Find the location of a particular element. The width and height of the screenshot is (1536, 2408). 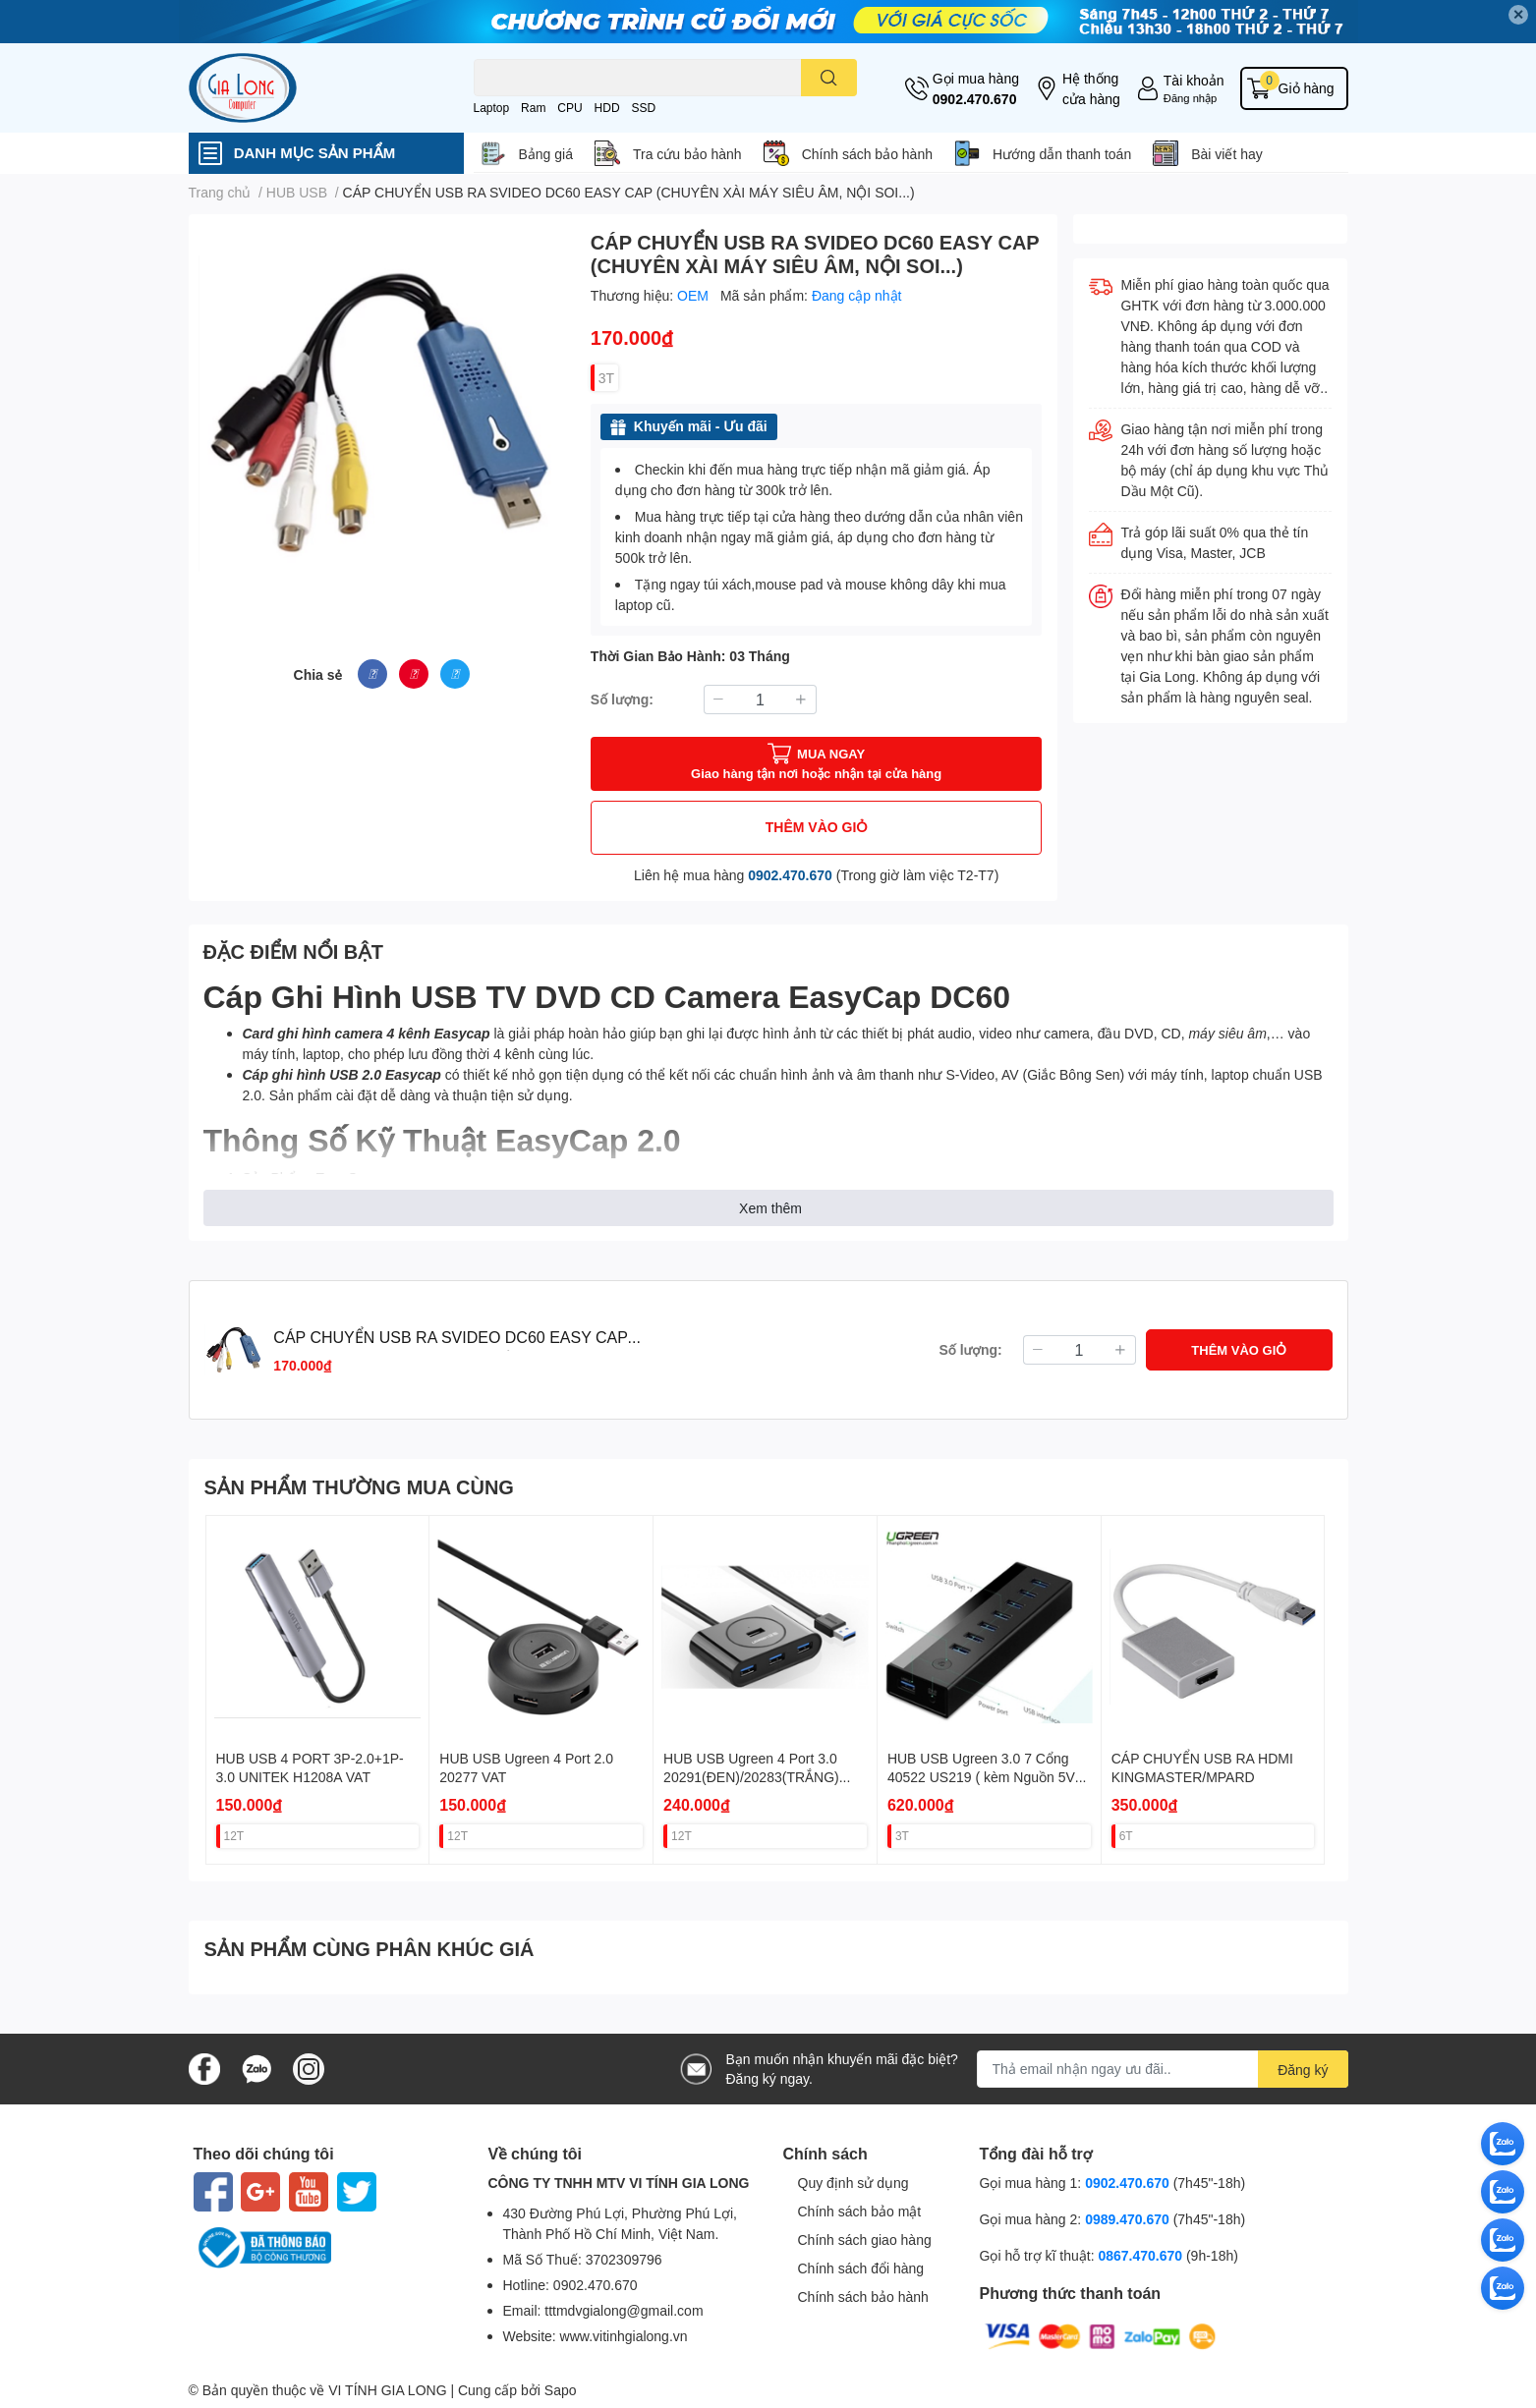

THÊM VÀO GIỎ is located at coordinates (817, 826).